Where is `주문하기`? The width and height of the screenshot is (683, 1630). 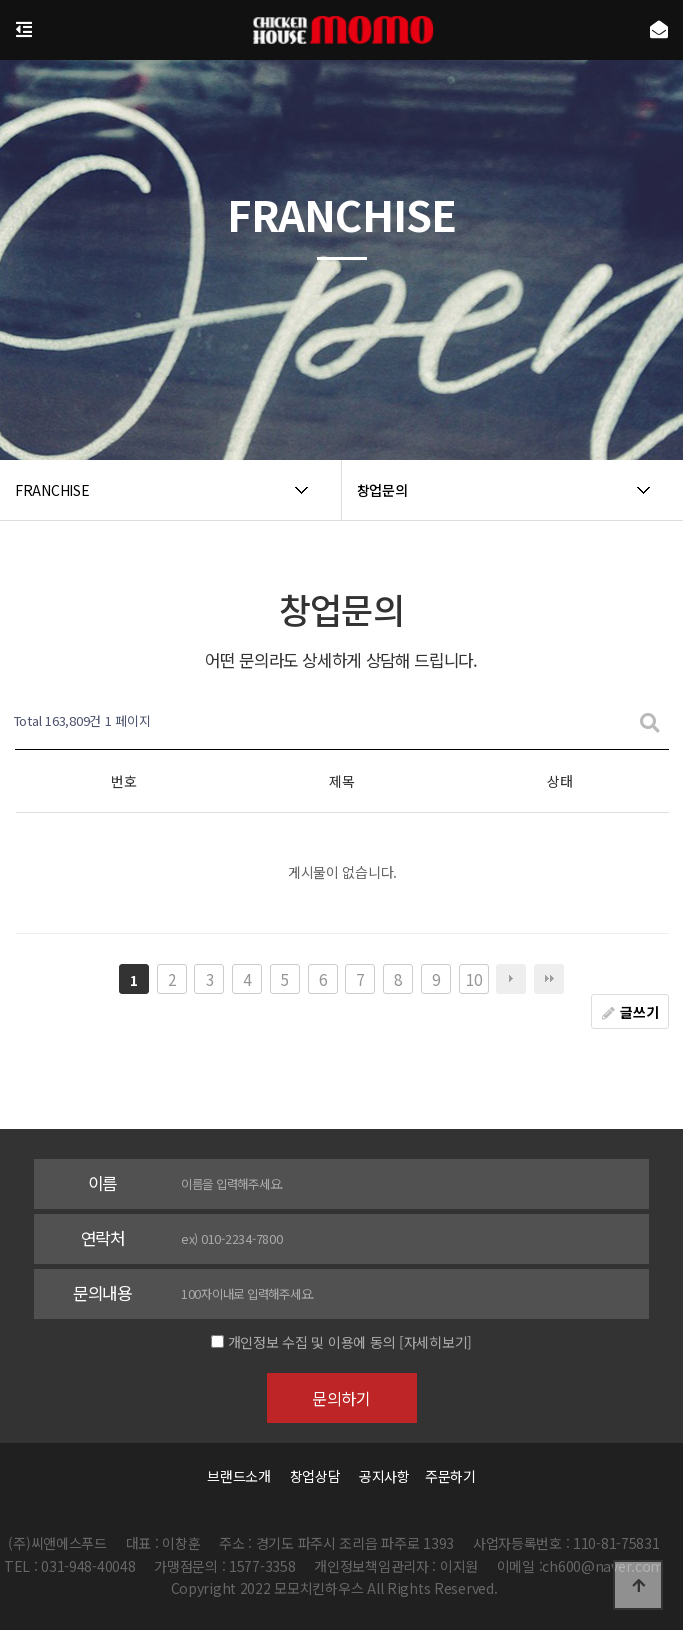 주문하기 is located at coordinates (445, 1476).